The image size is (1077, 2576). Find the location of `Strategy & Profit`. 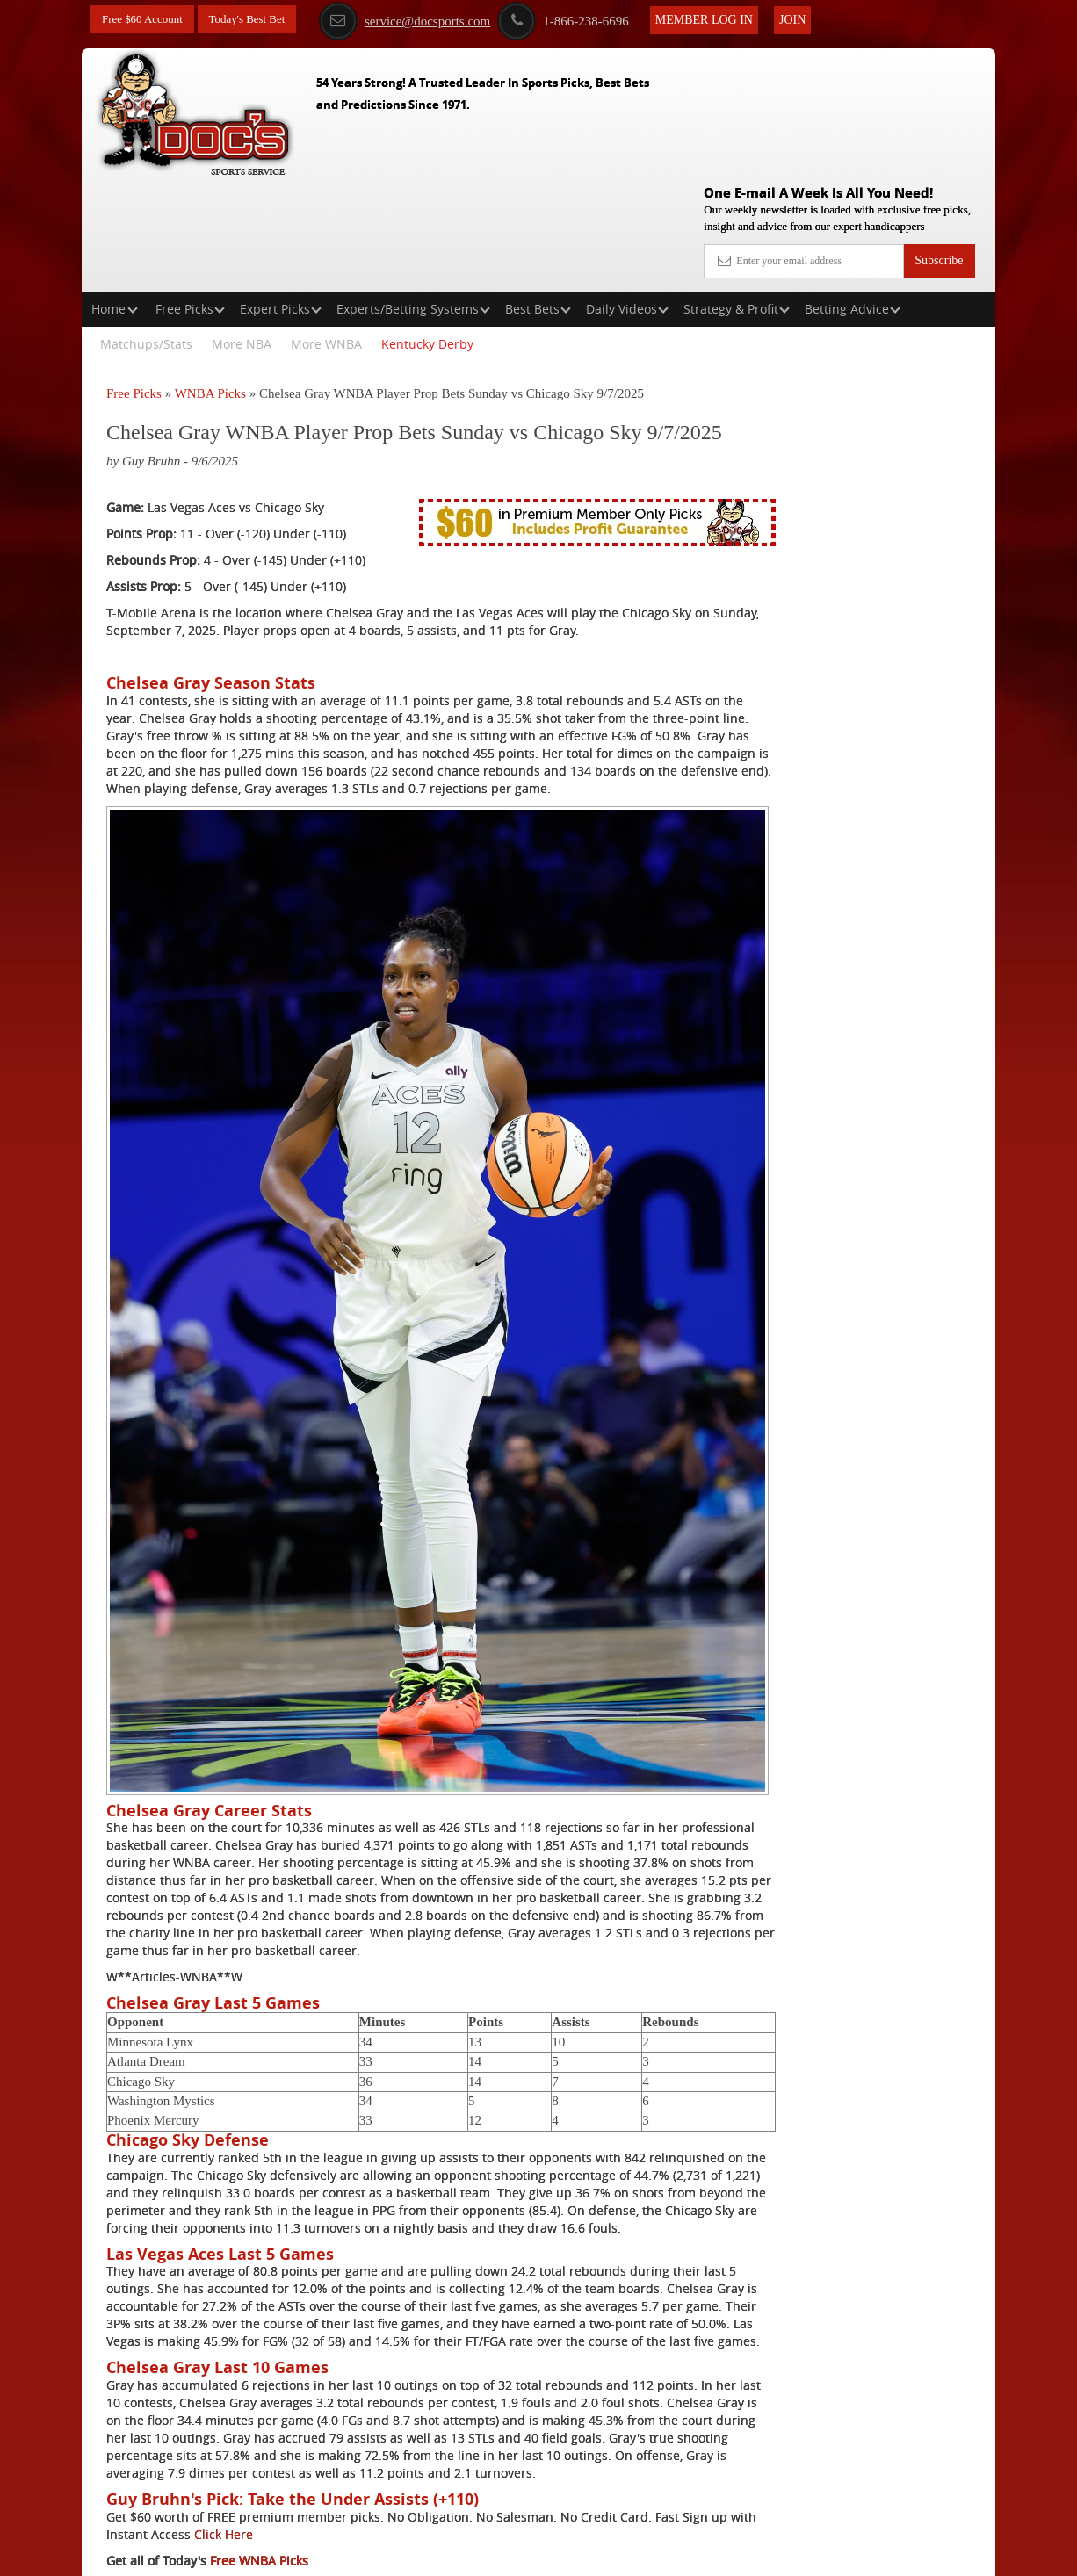

Strategy & Profit is located at coordinates (736, 196).